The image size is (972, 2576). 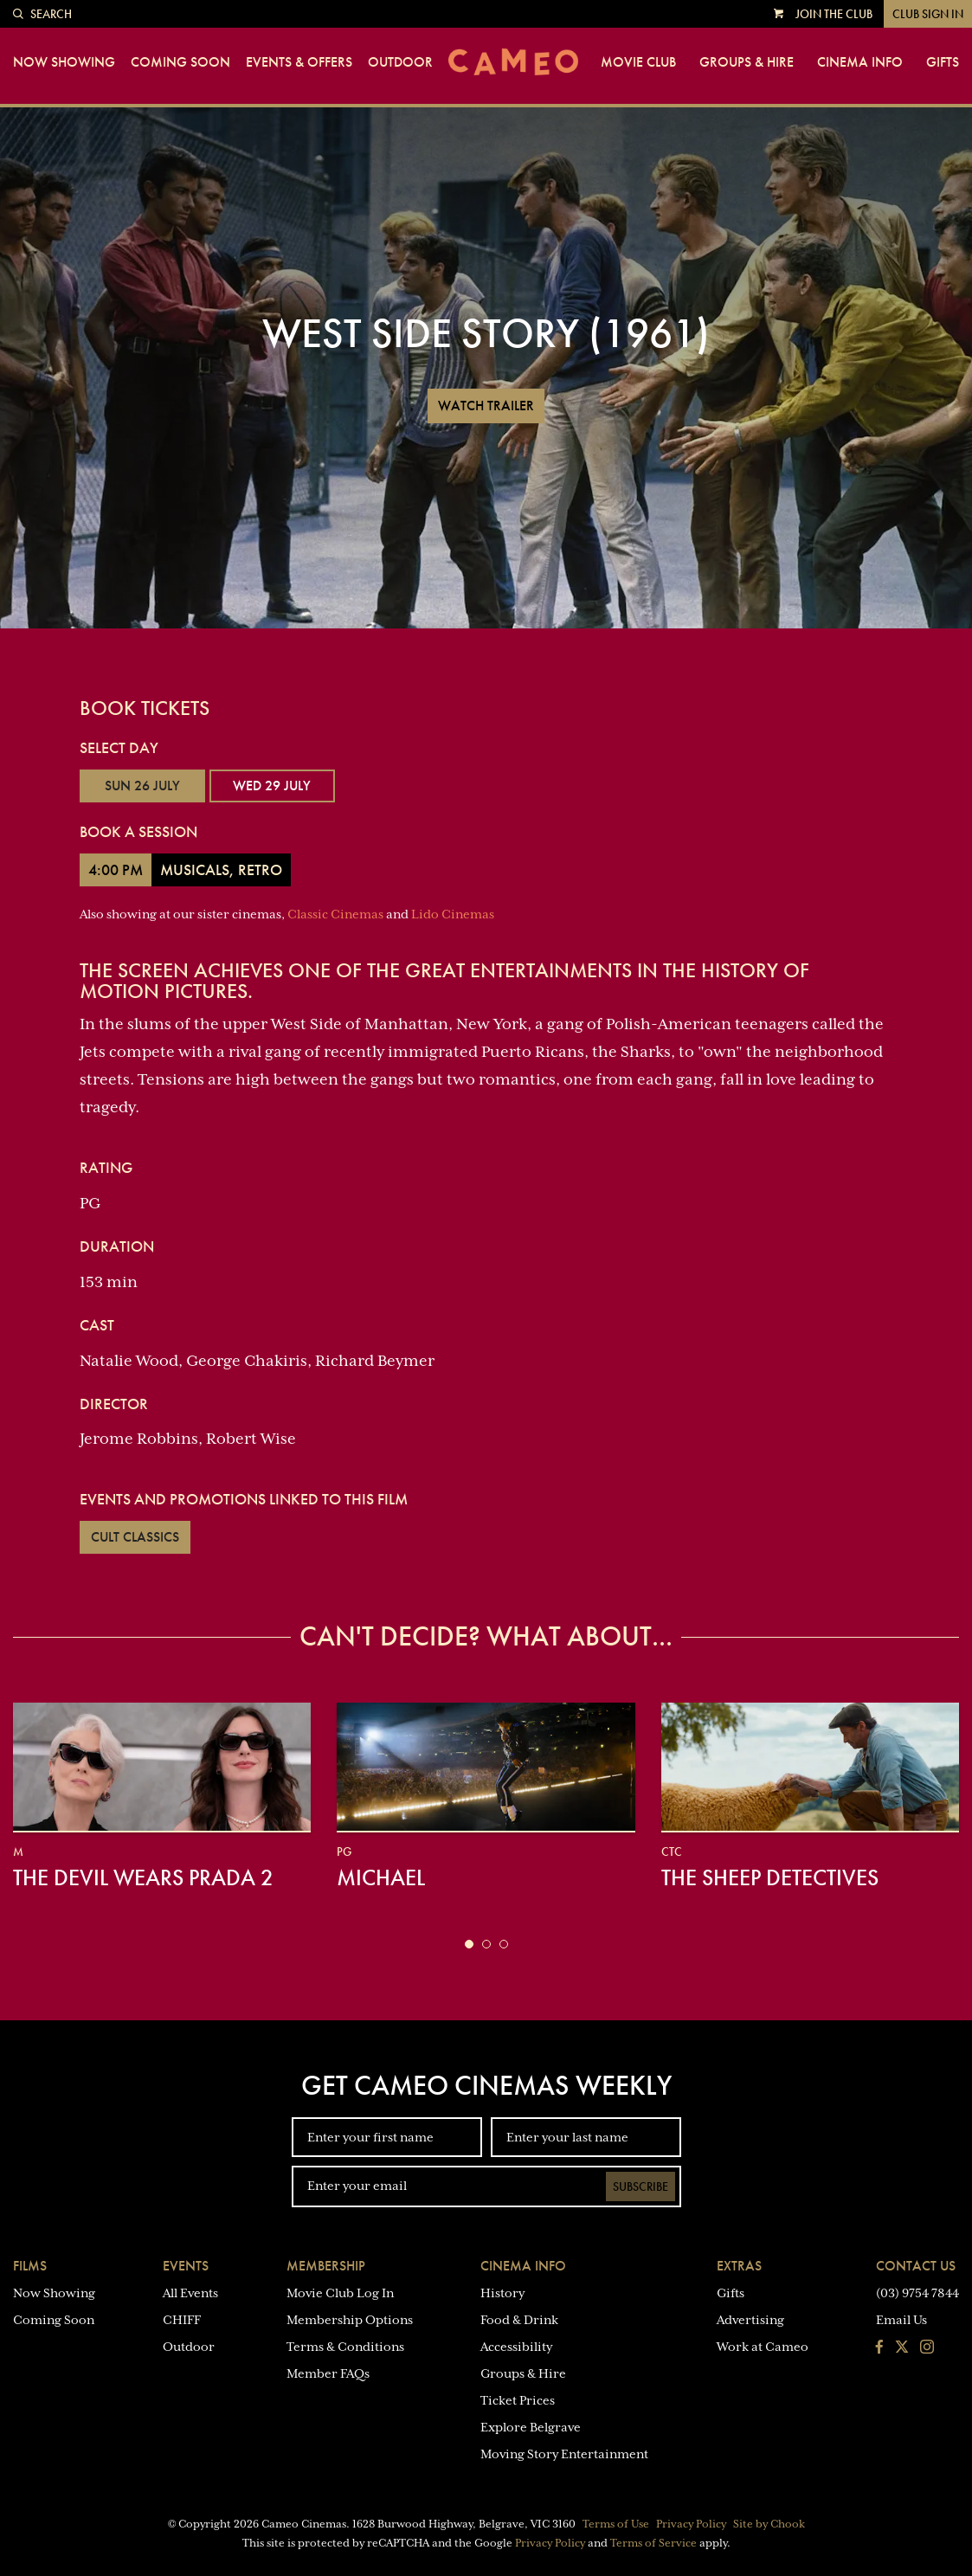 I want to click on Member FAQs, so click(x=328, y=2373).